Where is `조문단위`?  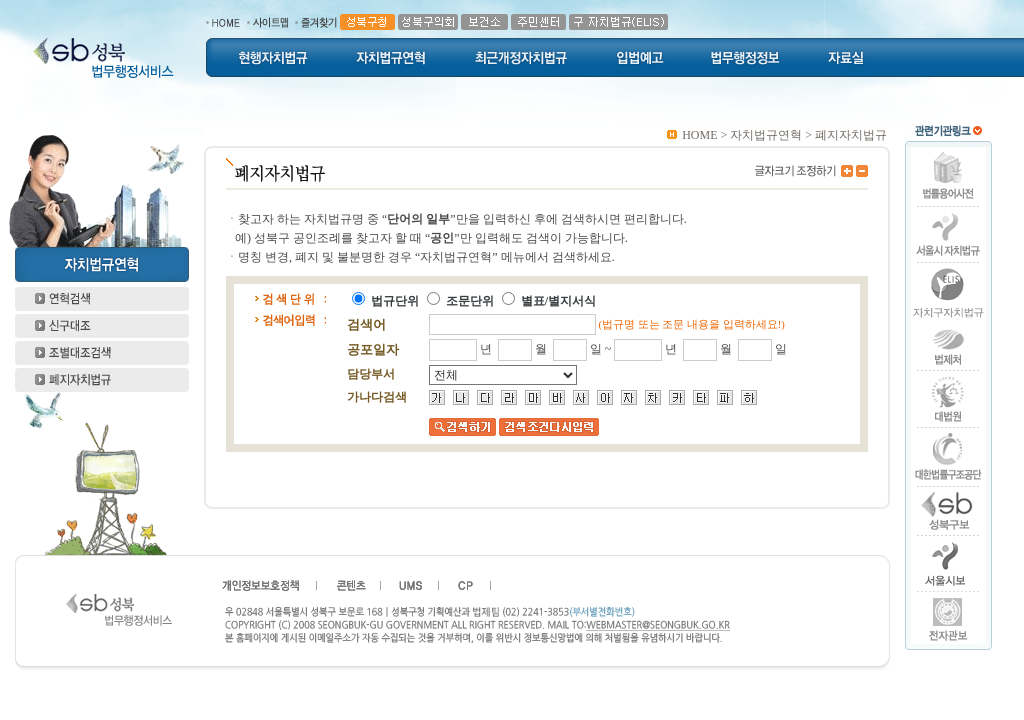
조문단위 is located at coordinates (470, 301).